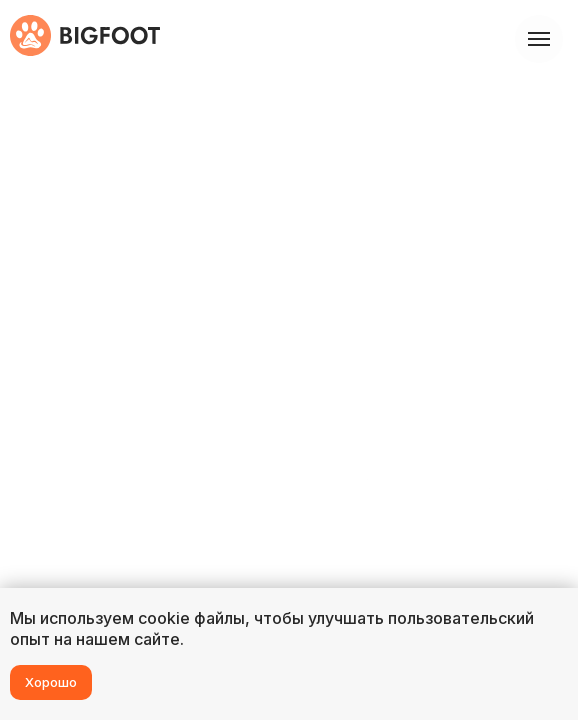 The height and width of the screenshot is (720, 578). What do you see at coordinates (539, 39) in the screenshot?
I see `[Навигационное меню]` at bounding box center [539, 39].